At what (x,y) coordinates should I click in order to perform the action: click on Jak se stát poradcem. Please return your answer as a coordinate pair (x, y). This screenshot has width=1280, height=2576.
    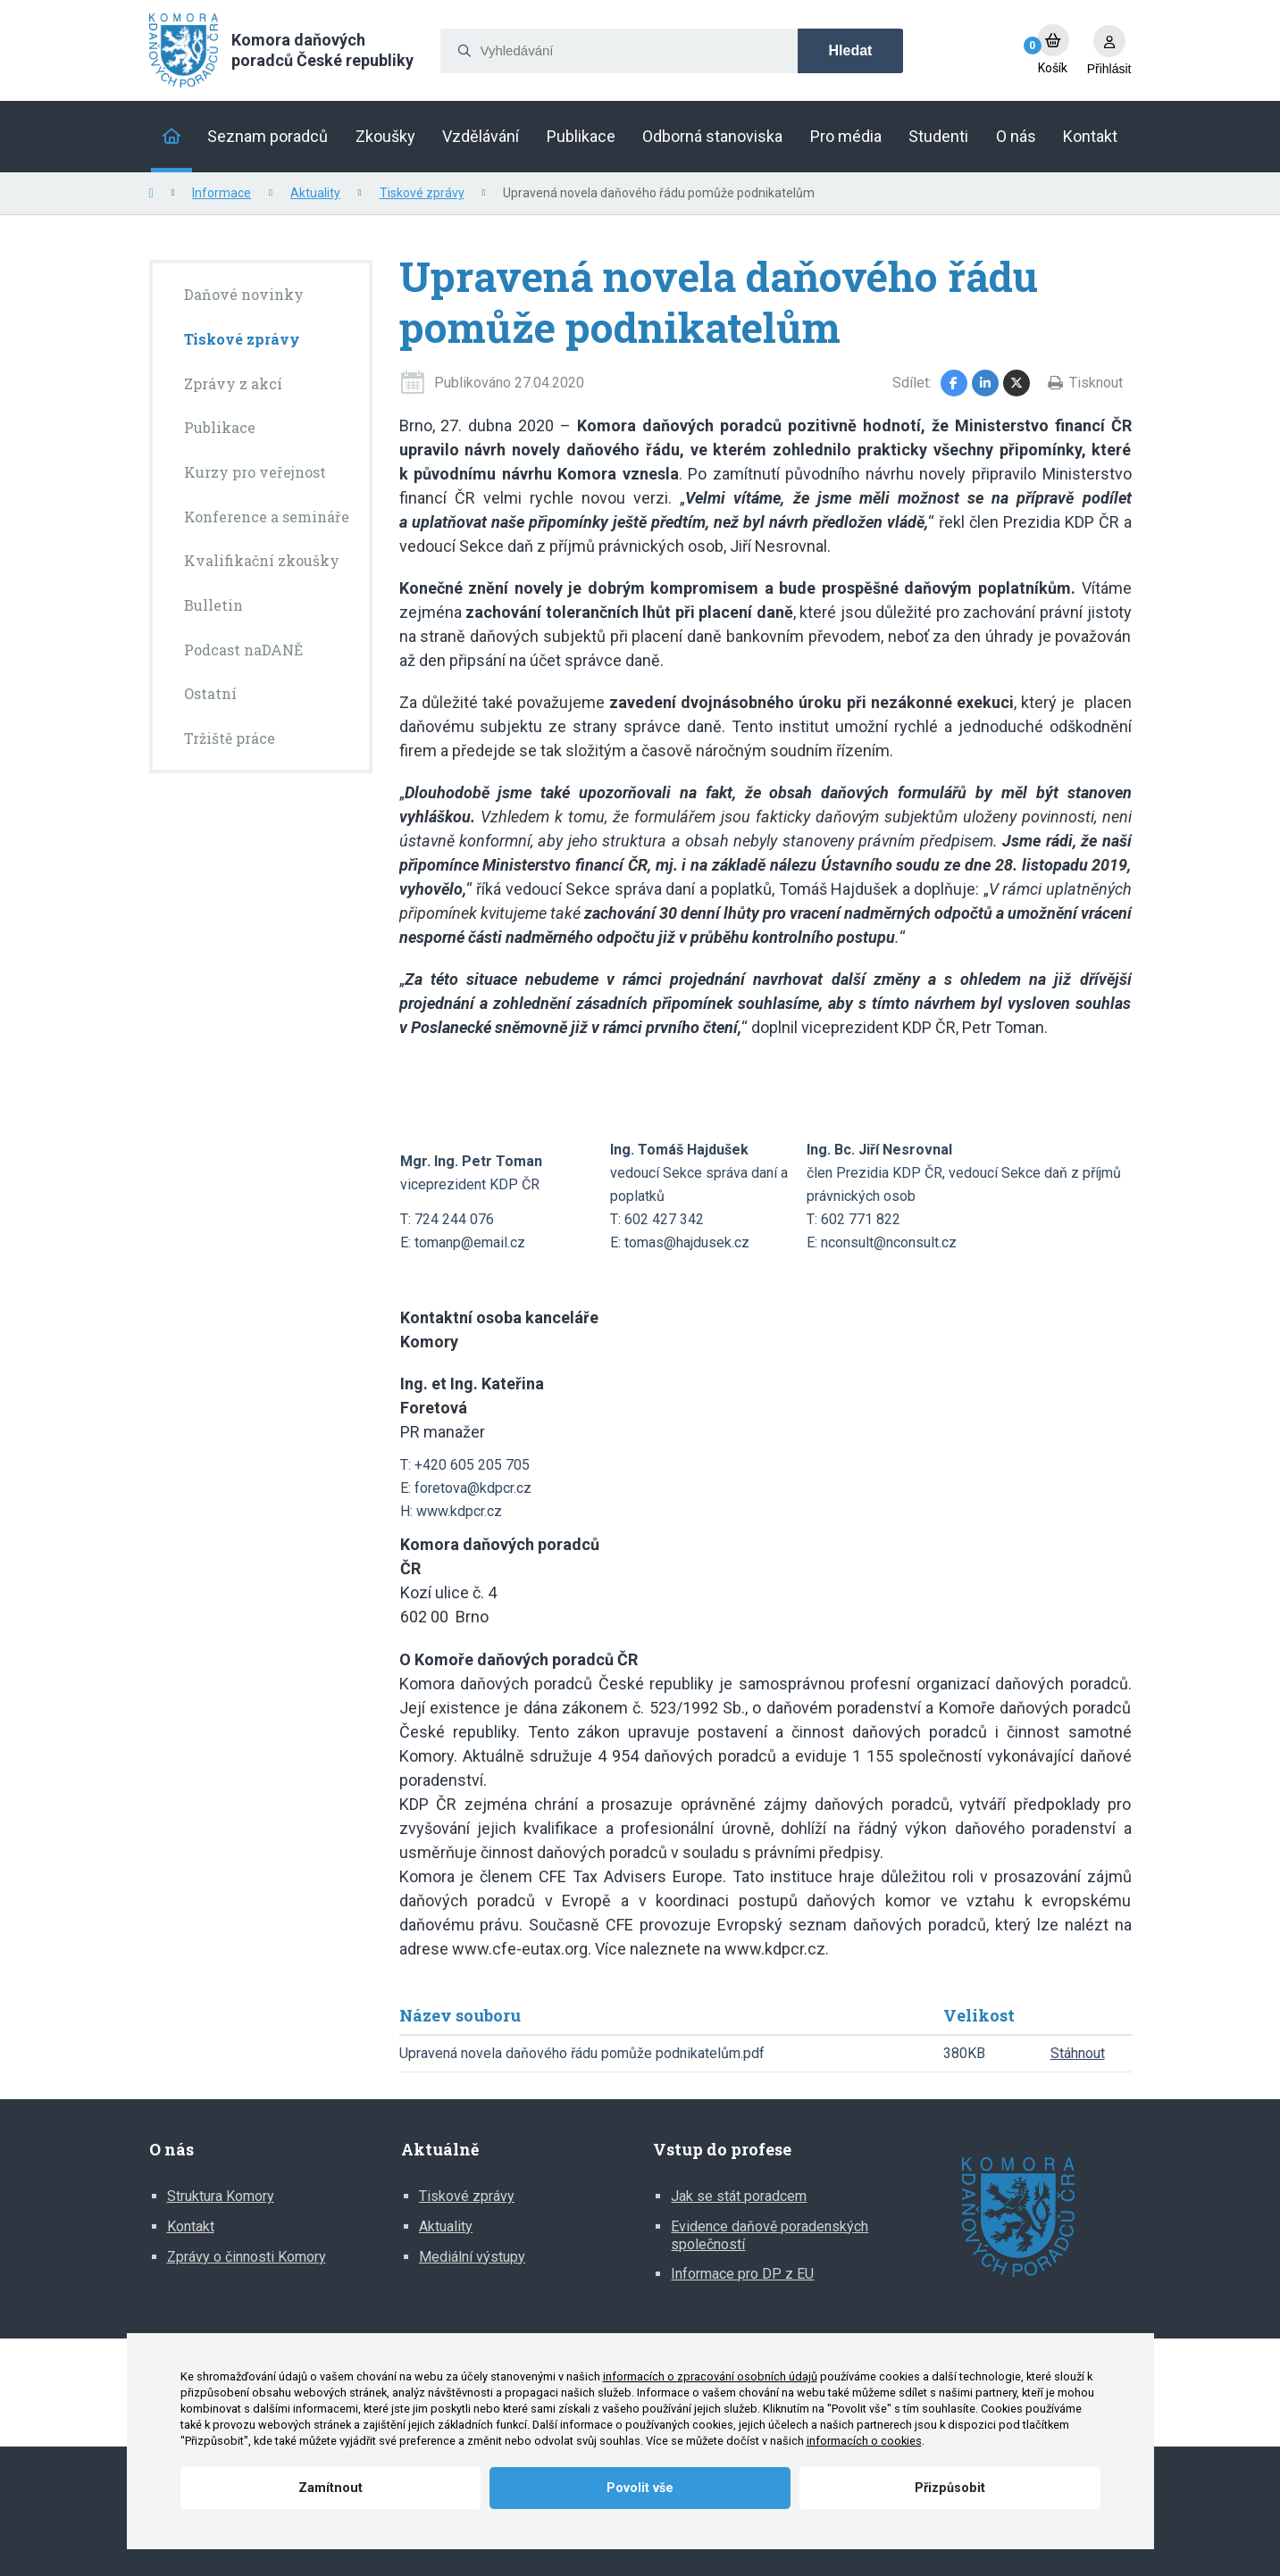
    Looking at the image, I should click on (739, 2196).